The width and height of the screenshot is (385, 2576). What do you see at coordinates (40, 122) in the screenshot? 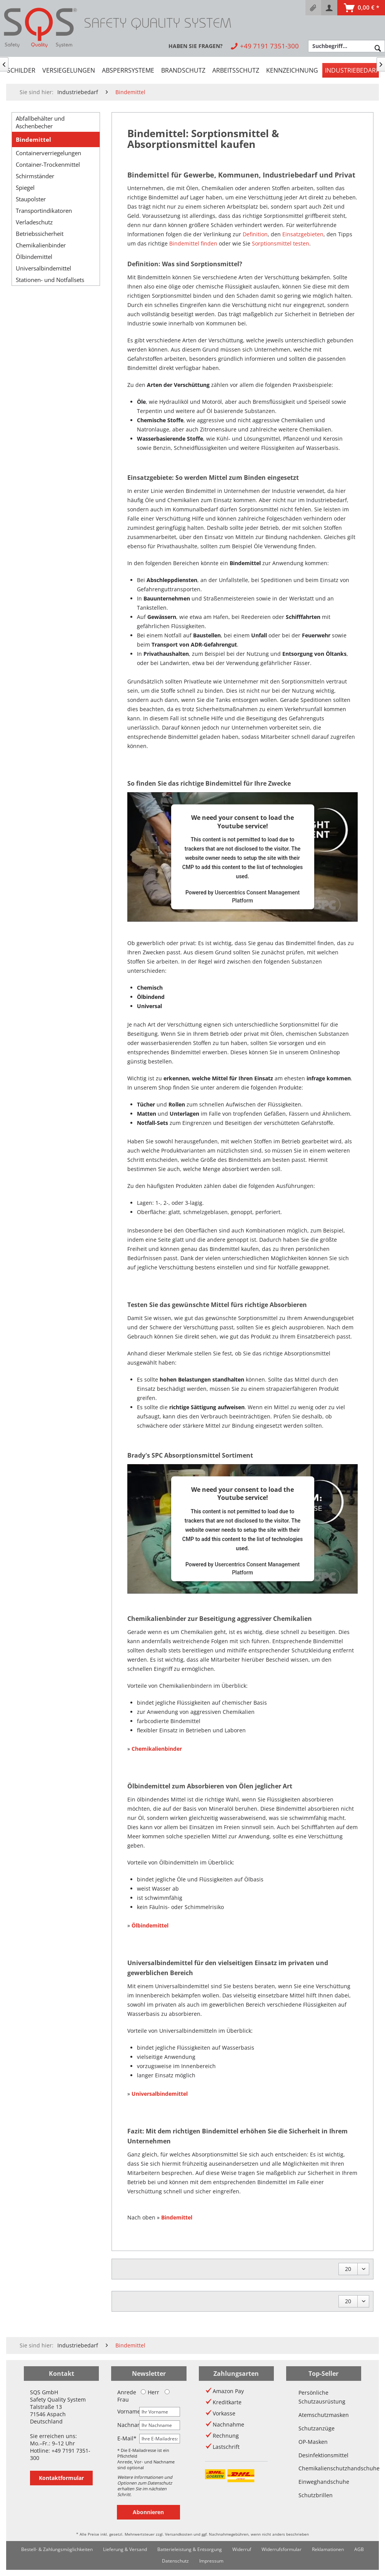
I see `Abfallbehälter und Aschenbecher` at bounding box center [40, 122].